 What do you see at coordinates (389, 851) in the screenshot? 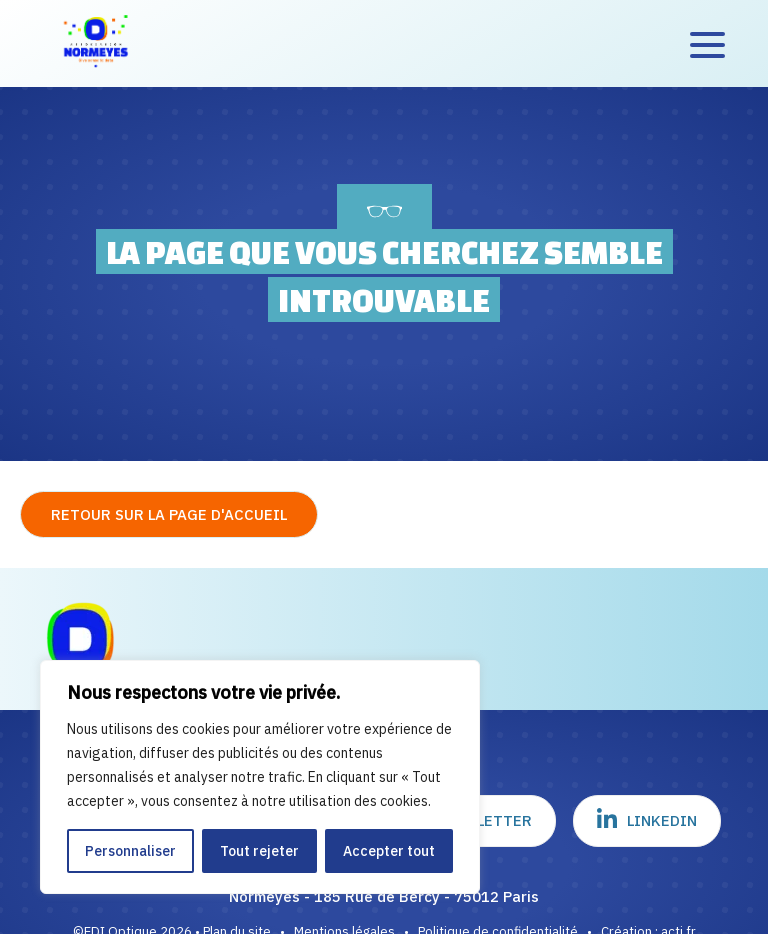
I see `Accepter tout` at bounding box center [389, 851].